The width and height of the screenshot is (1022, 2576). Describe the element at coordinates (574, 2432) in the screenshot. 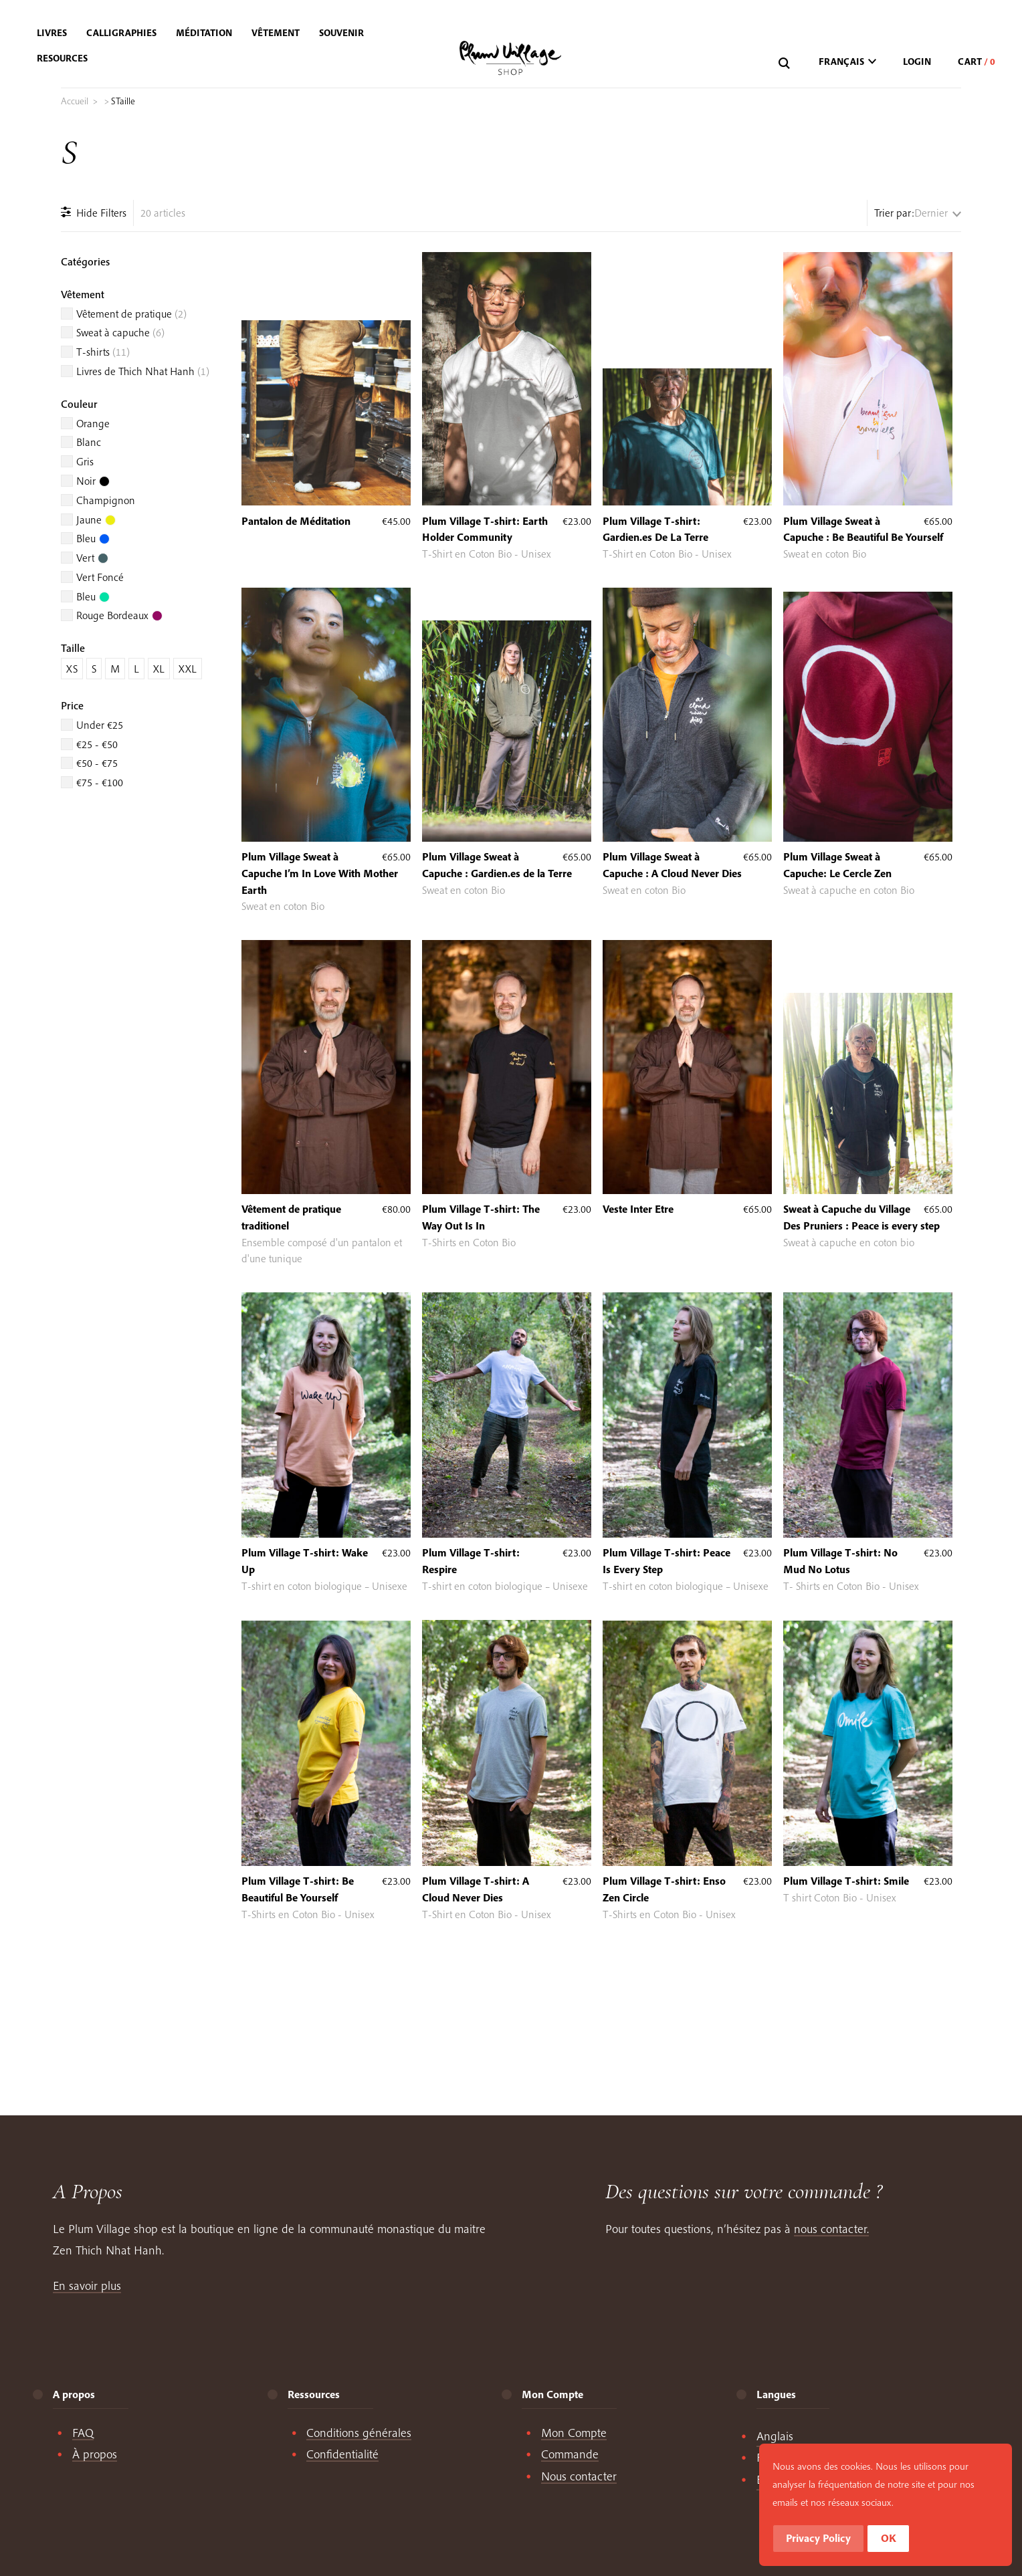

I see `Mon Compte` at that location.